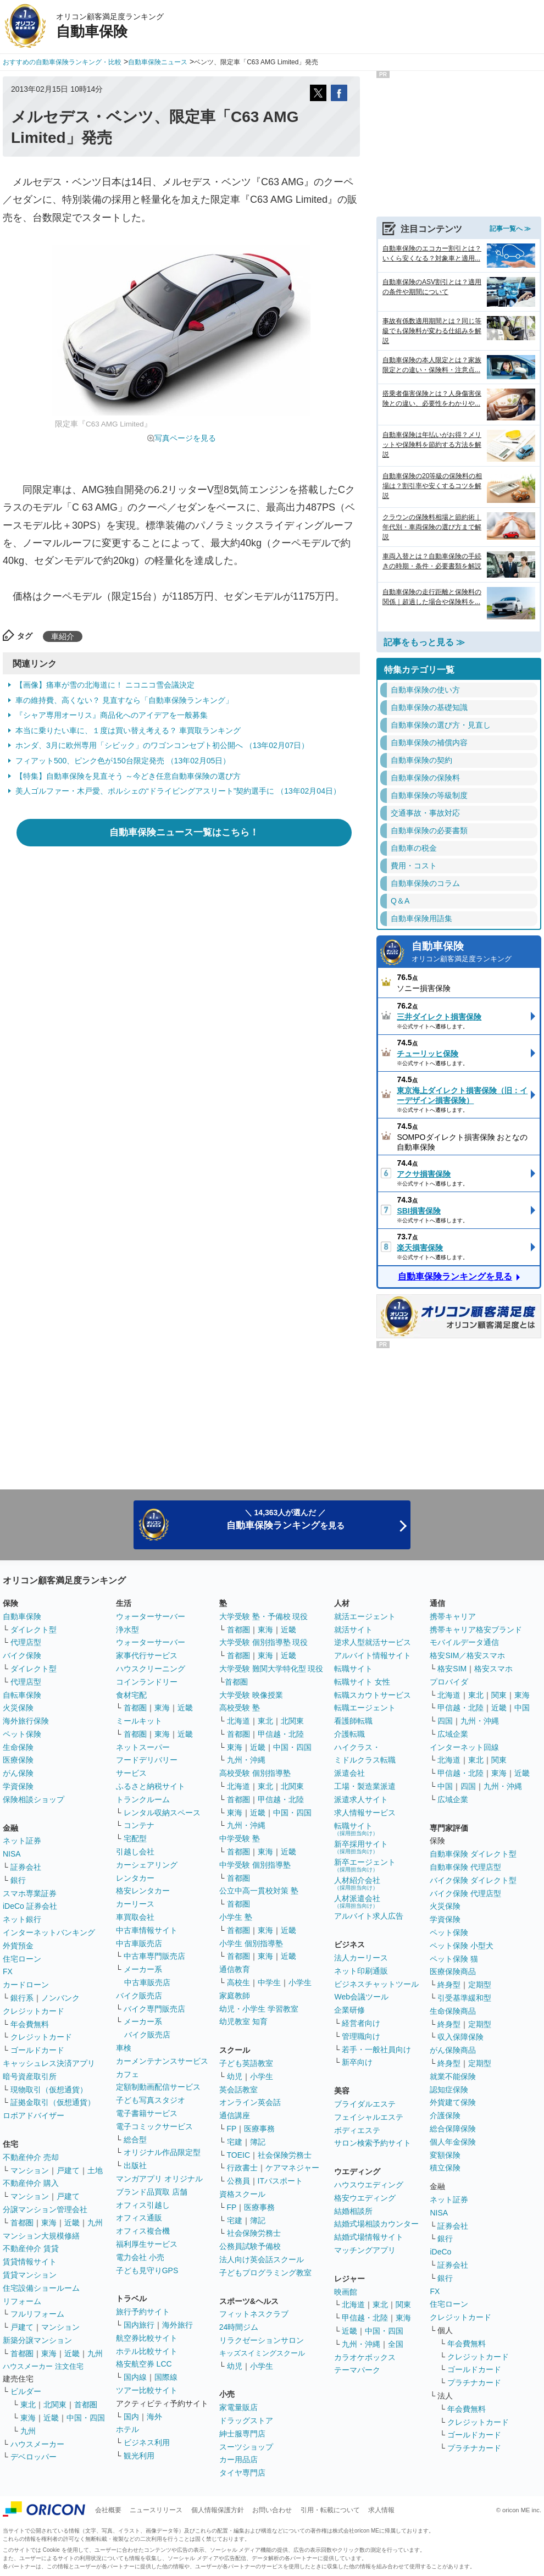  I want to click on 現物取引（仮想通貨）, so click(48, 2089).